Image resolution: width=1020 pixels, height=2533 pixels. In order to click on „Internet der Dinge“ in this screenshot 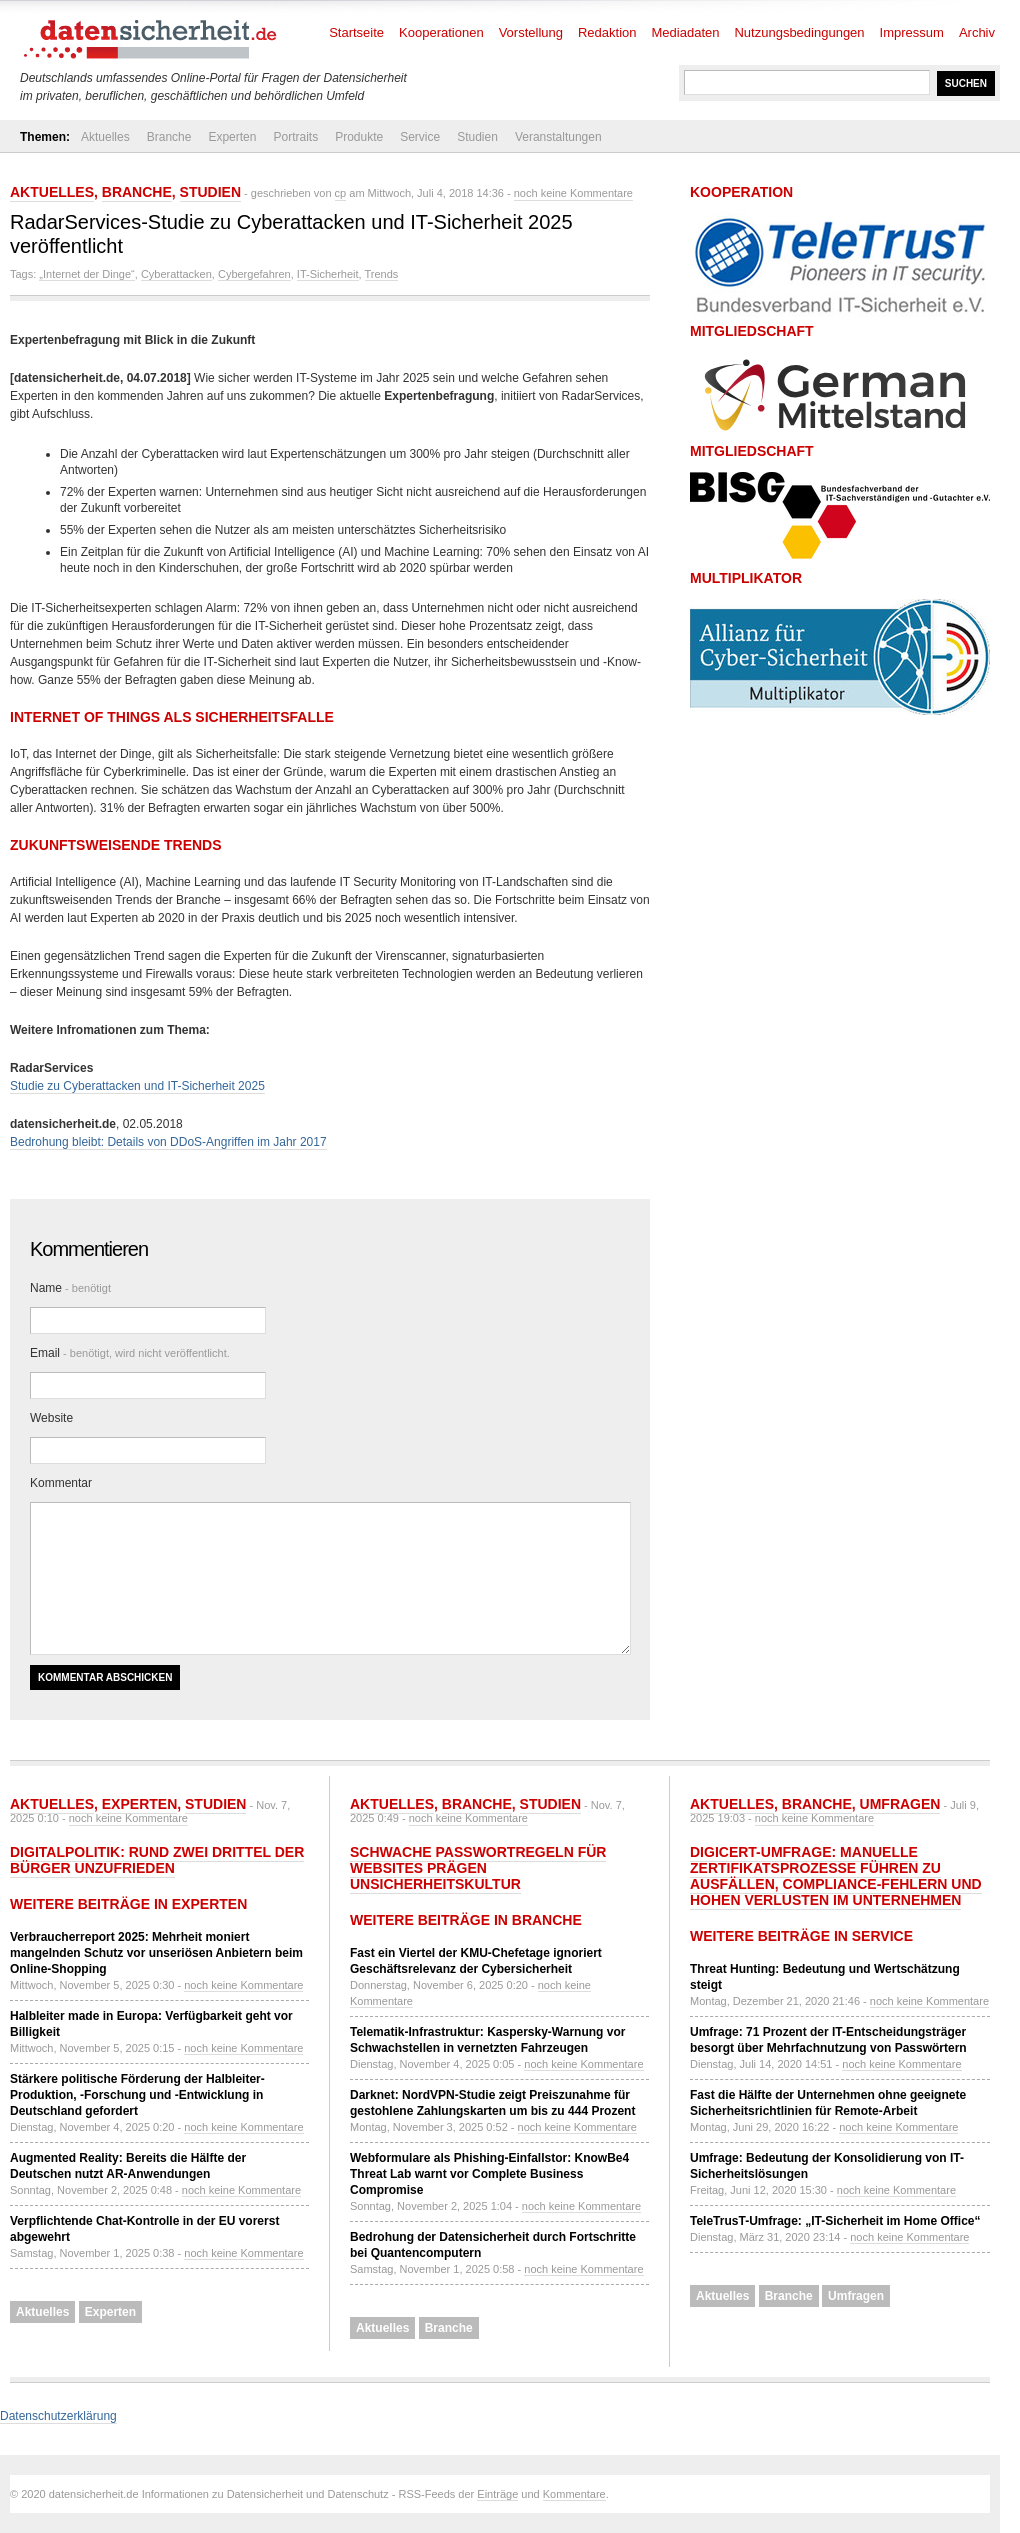, I will do `click(86, 274)`.